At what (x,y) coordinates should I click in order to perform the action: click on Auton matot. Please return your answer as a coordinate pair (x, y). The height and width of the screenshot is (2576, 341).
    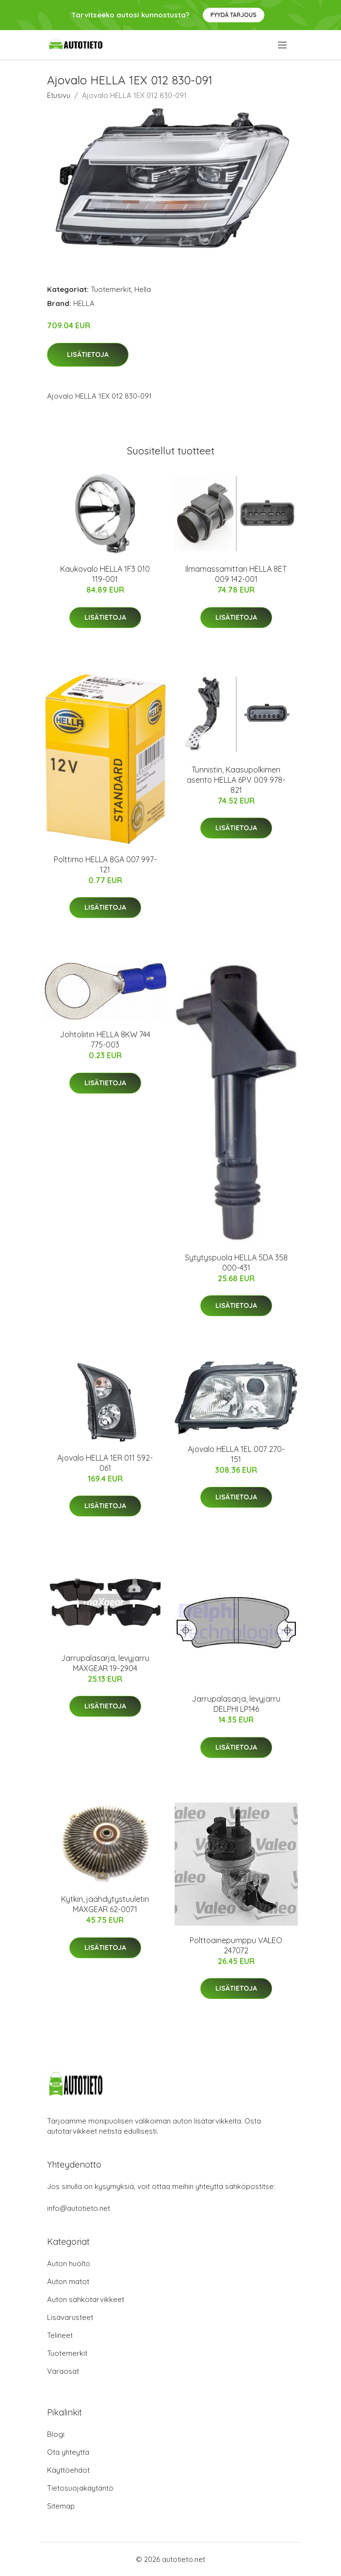
    Looking at the image, I should click on (68, 2281).